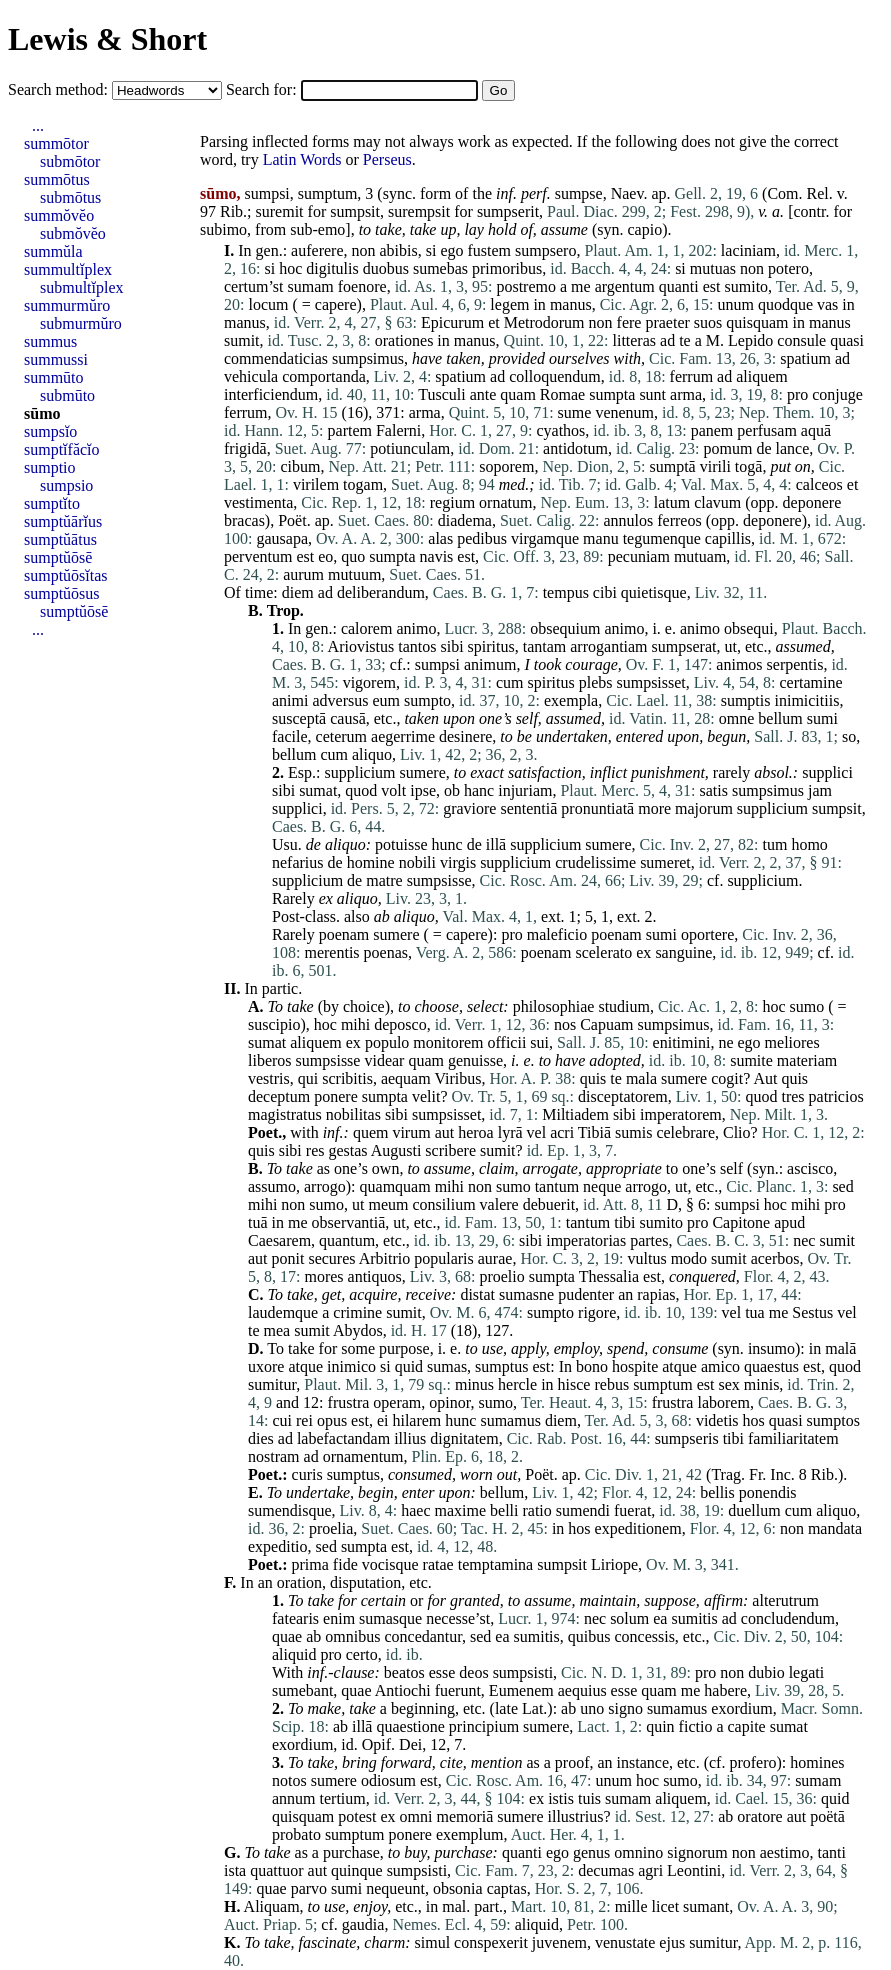 This screenshot has width=891, height=1970. I want to click on deceptum, so click(279, 1096).